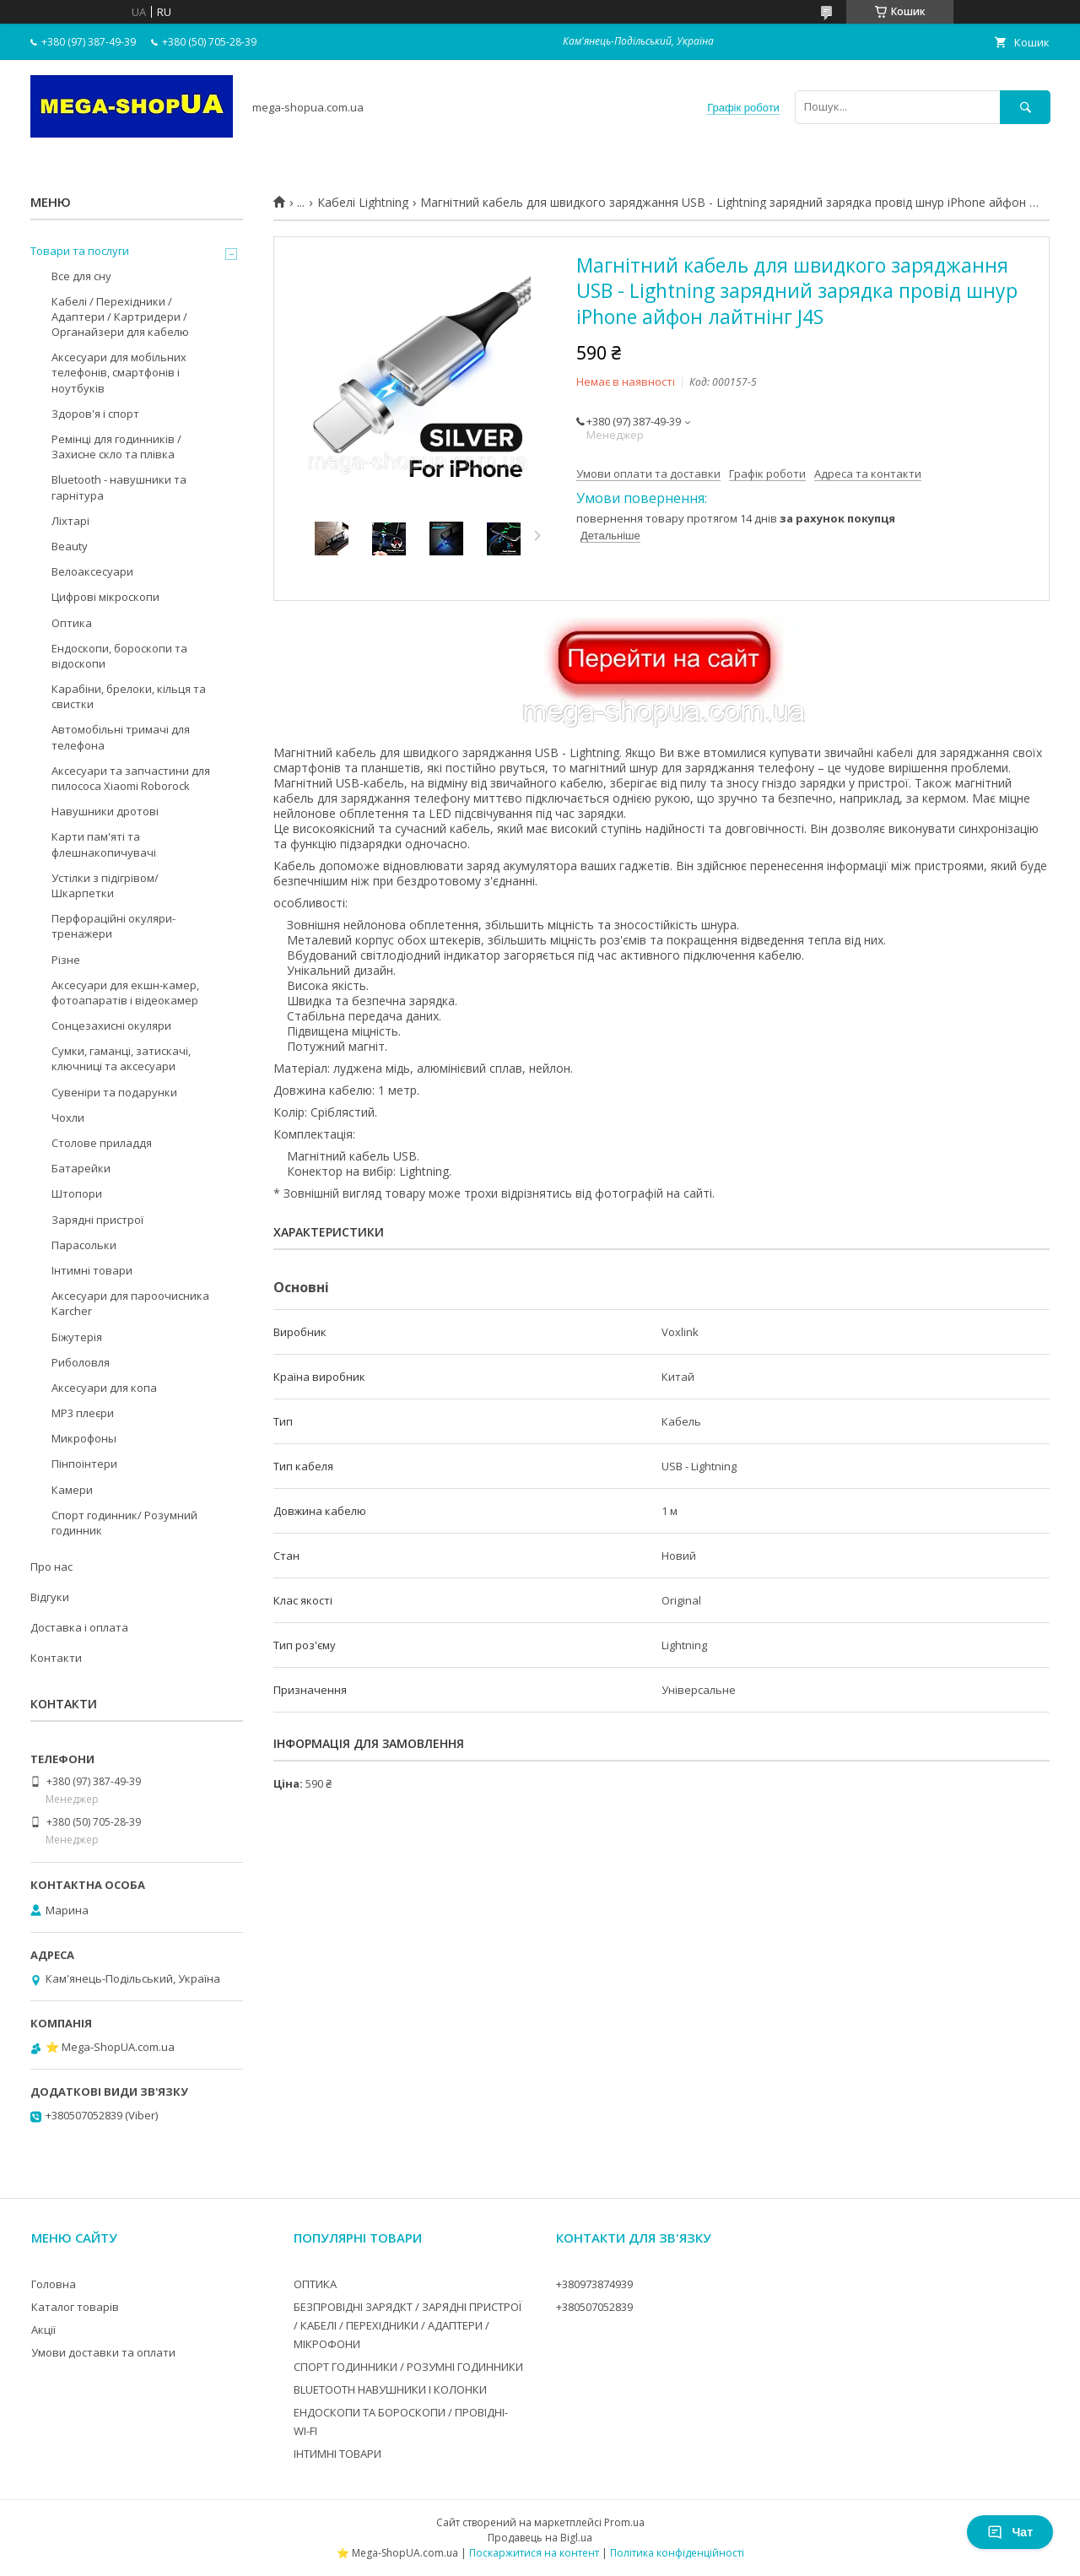 This screenshot has width=1080, height=2576. What do you see at coordinates (1025, 106) in the screenshot?
I see `[Шукати]` at bounding box center [1025, 106].